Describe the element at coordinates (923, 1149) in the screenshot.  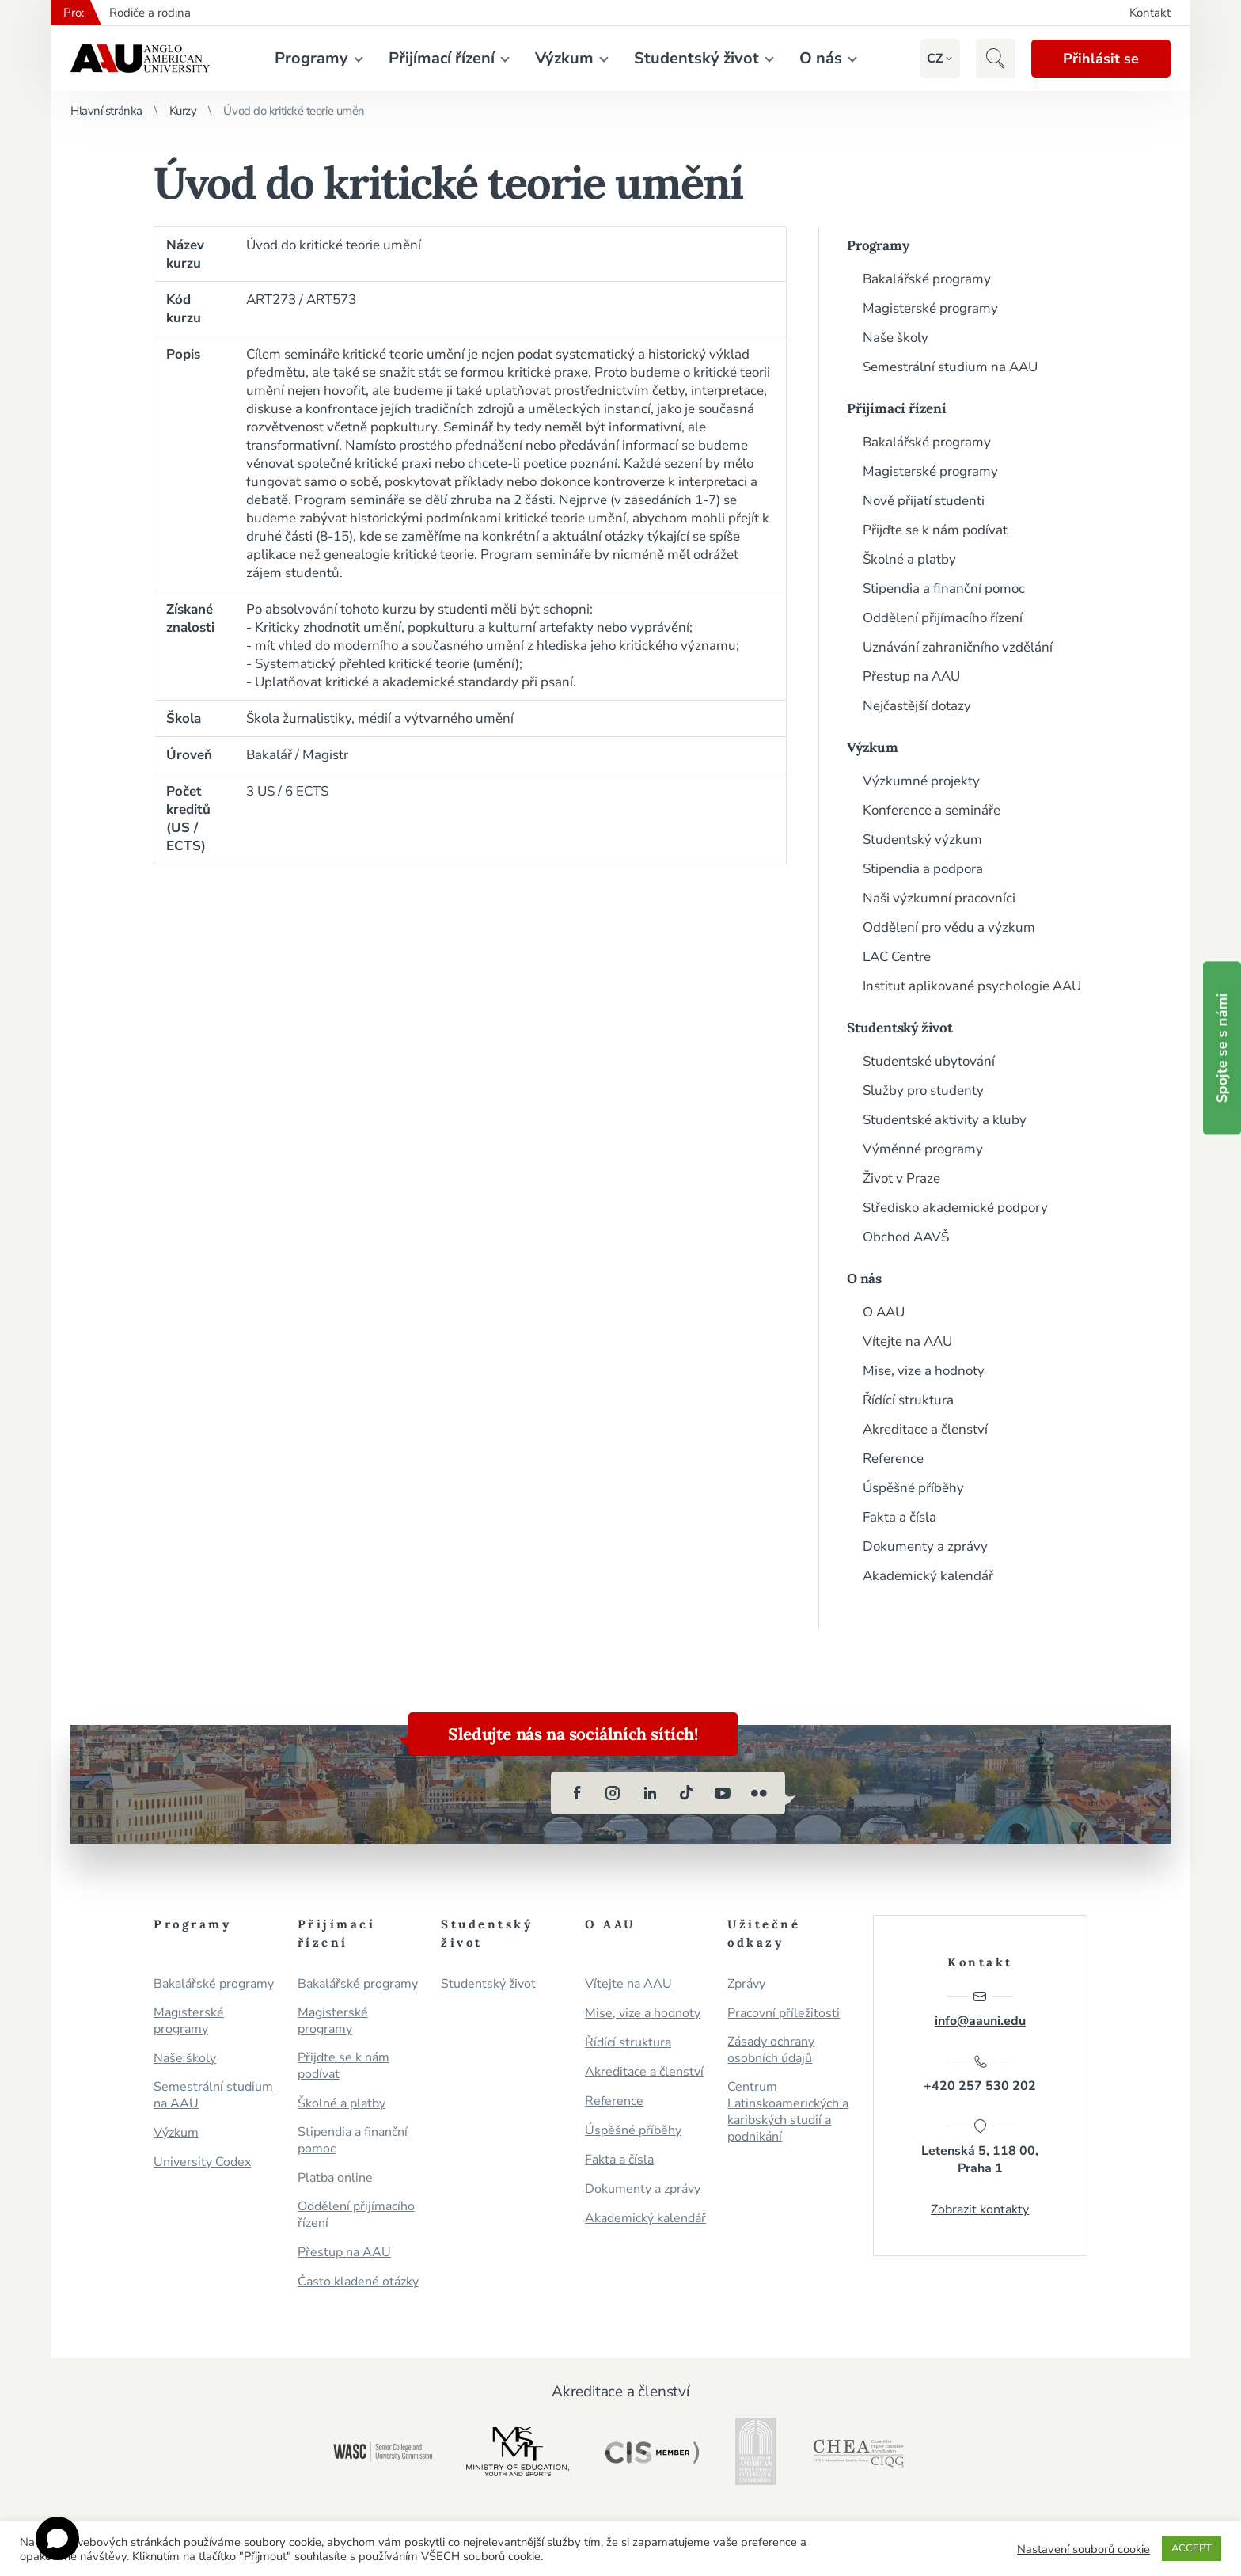
I see `Výměnné programy` at that location.